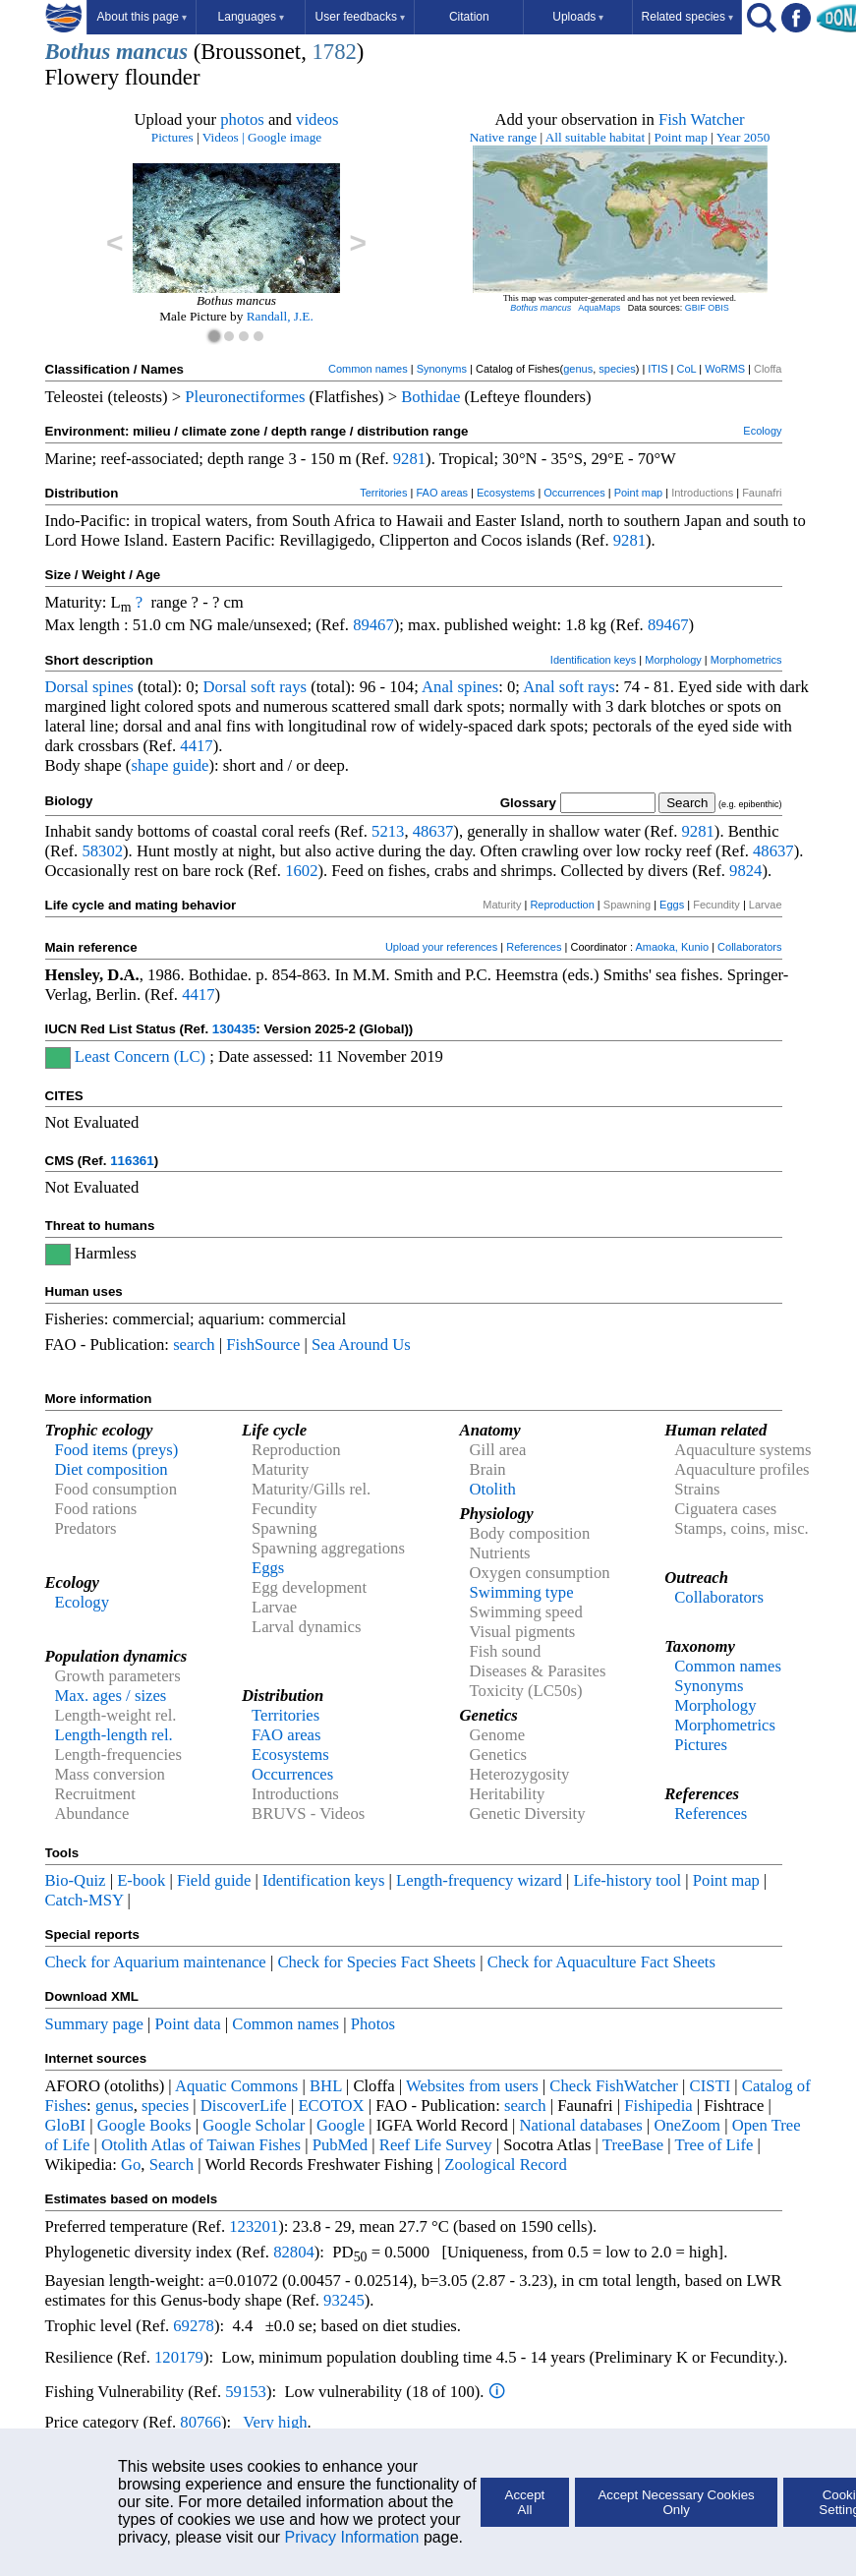 This screenshot has width=856, height=2576. I want to click on Morphometrics, so click(746, 660).